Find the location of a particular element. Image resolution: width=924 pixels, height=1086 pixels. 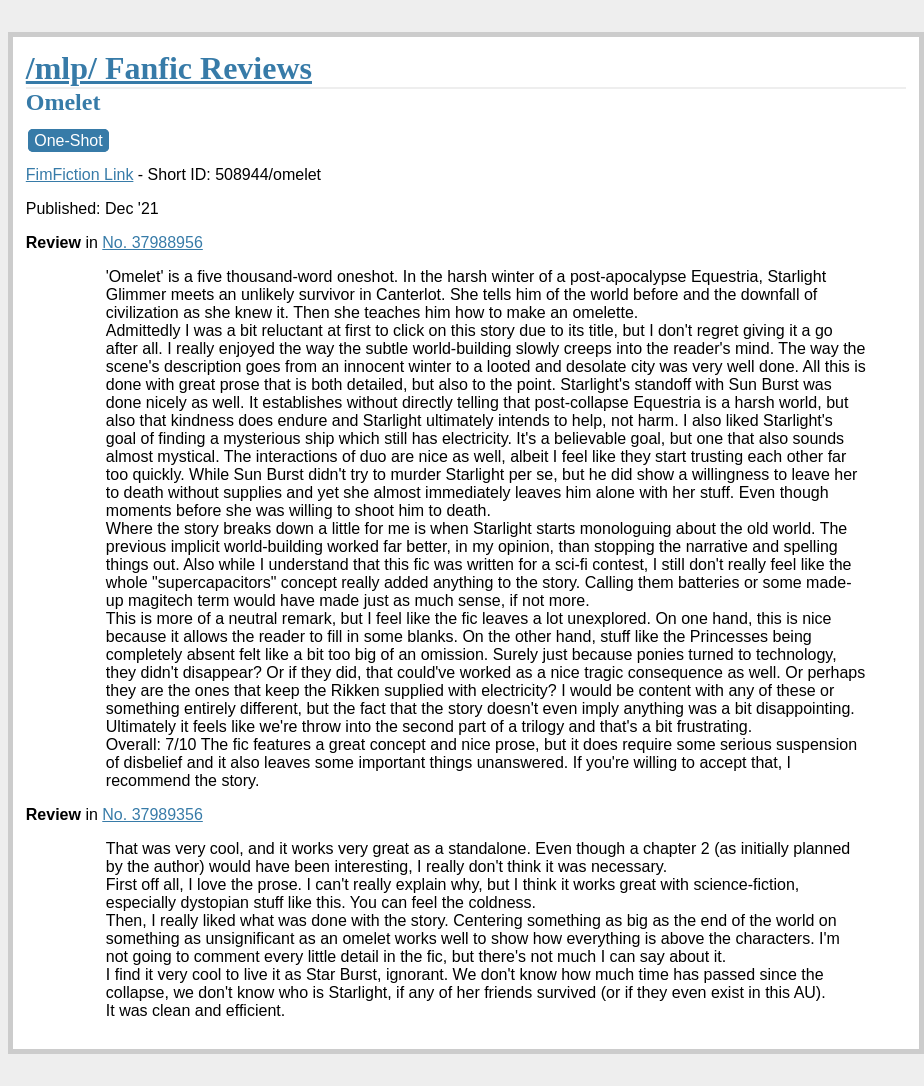

No. 37989356 is located at coordinates (152, 814).